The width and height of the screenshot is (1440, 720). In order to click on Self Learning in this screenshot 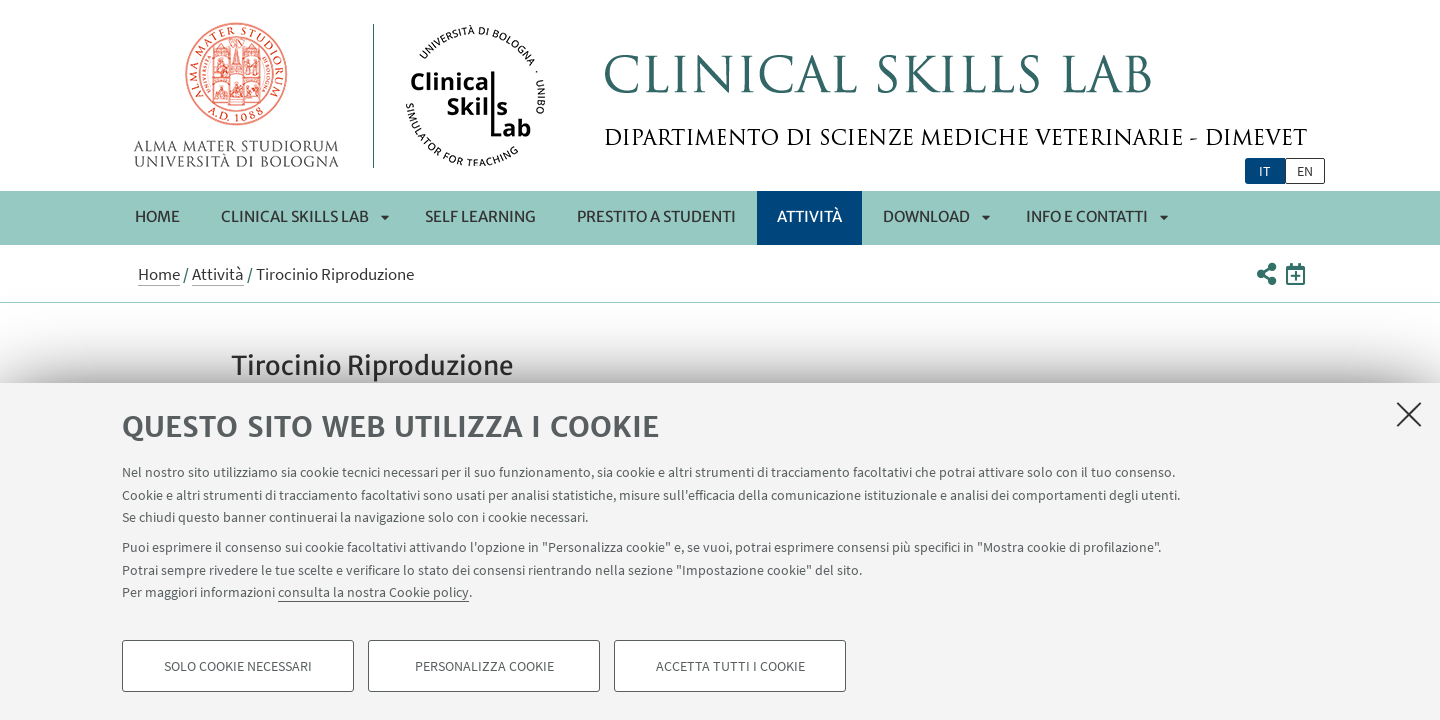, I will do `click(480, 216)`.